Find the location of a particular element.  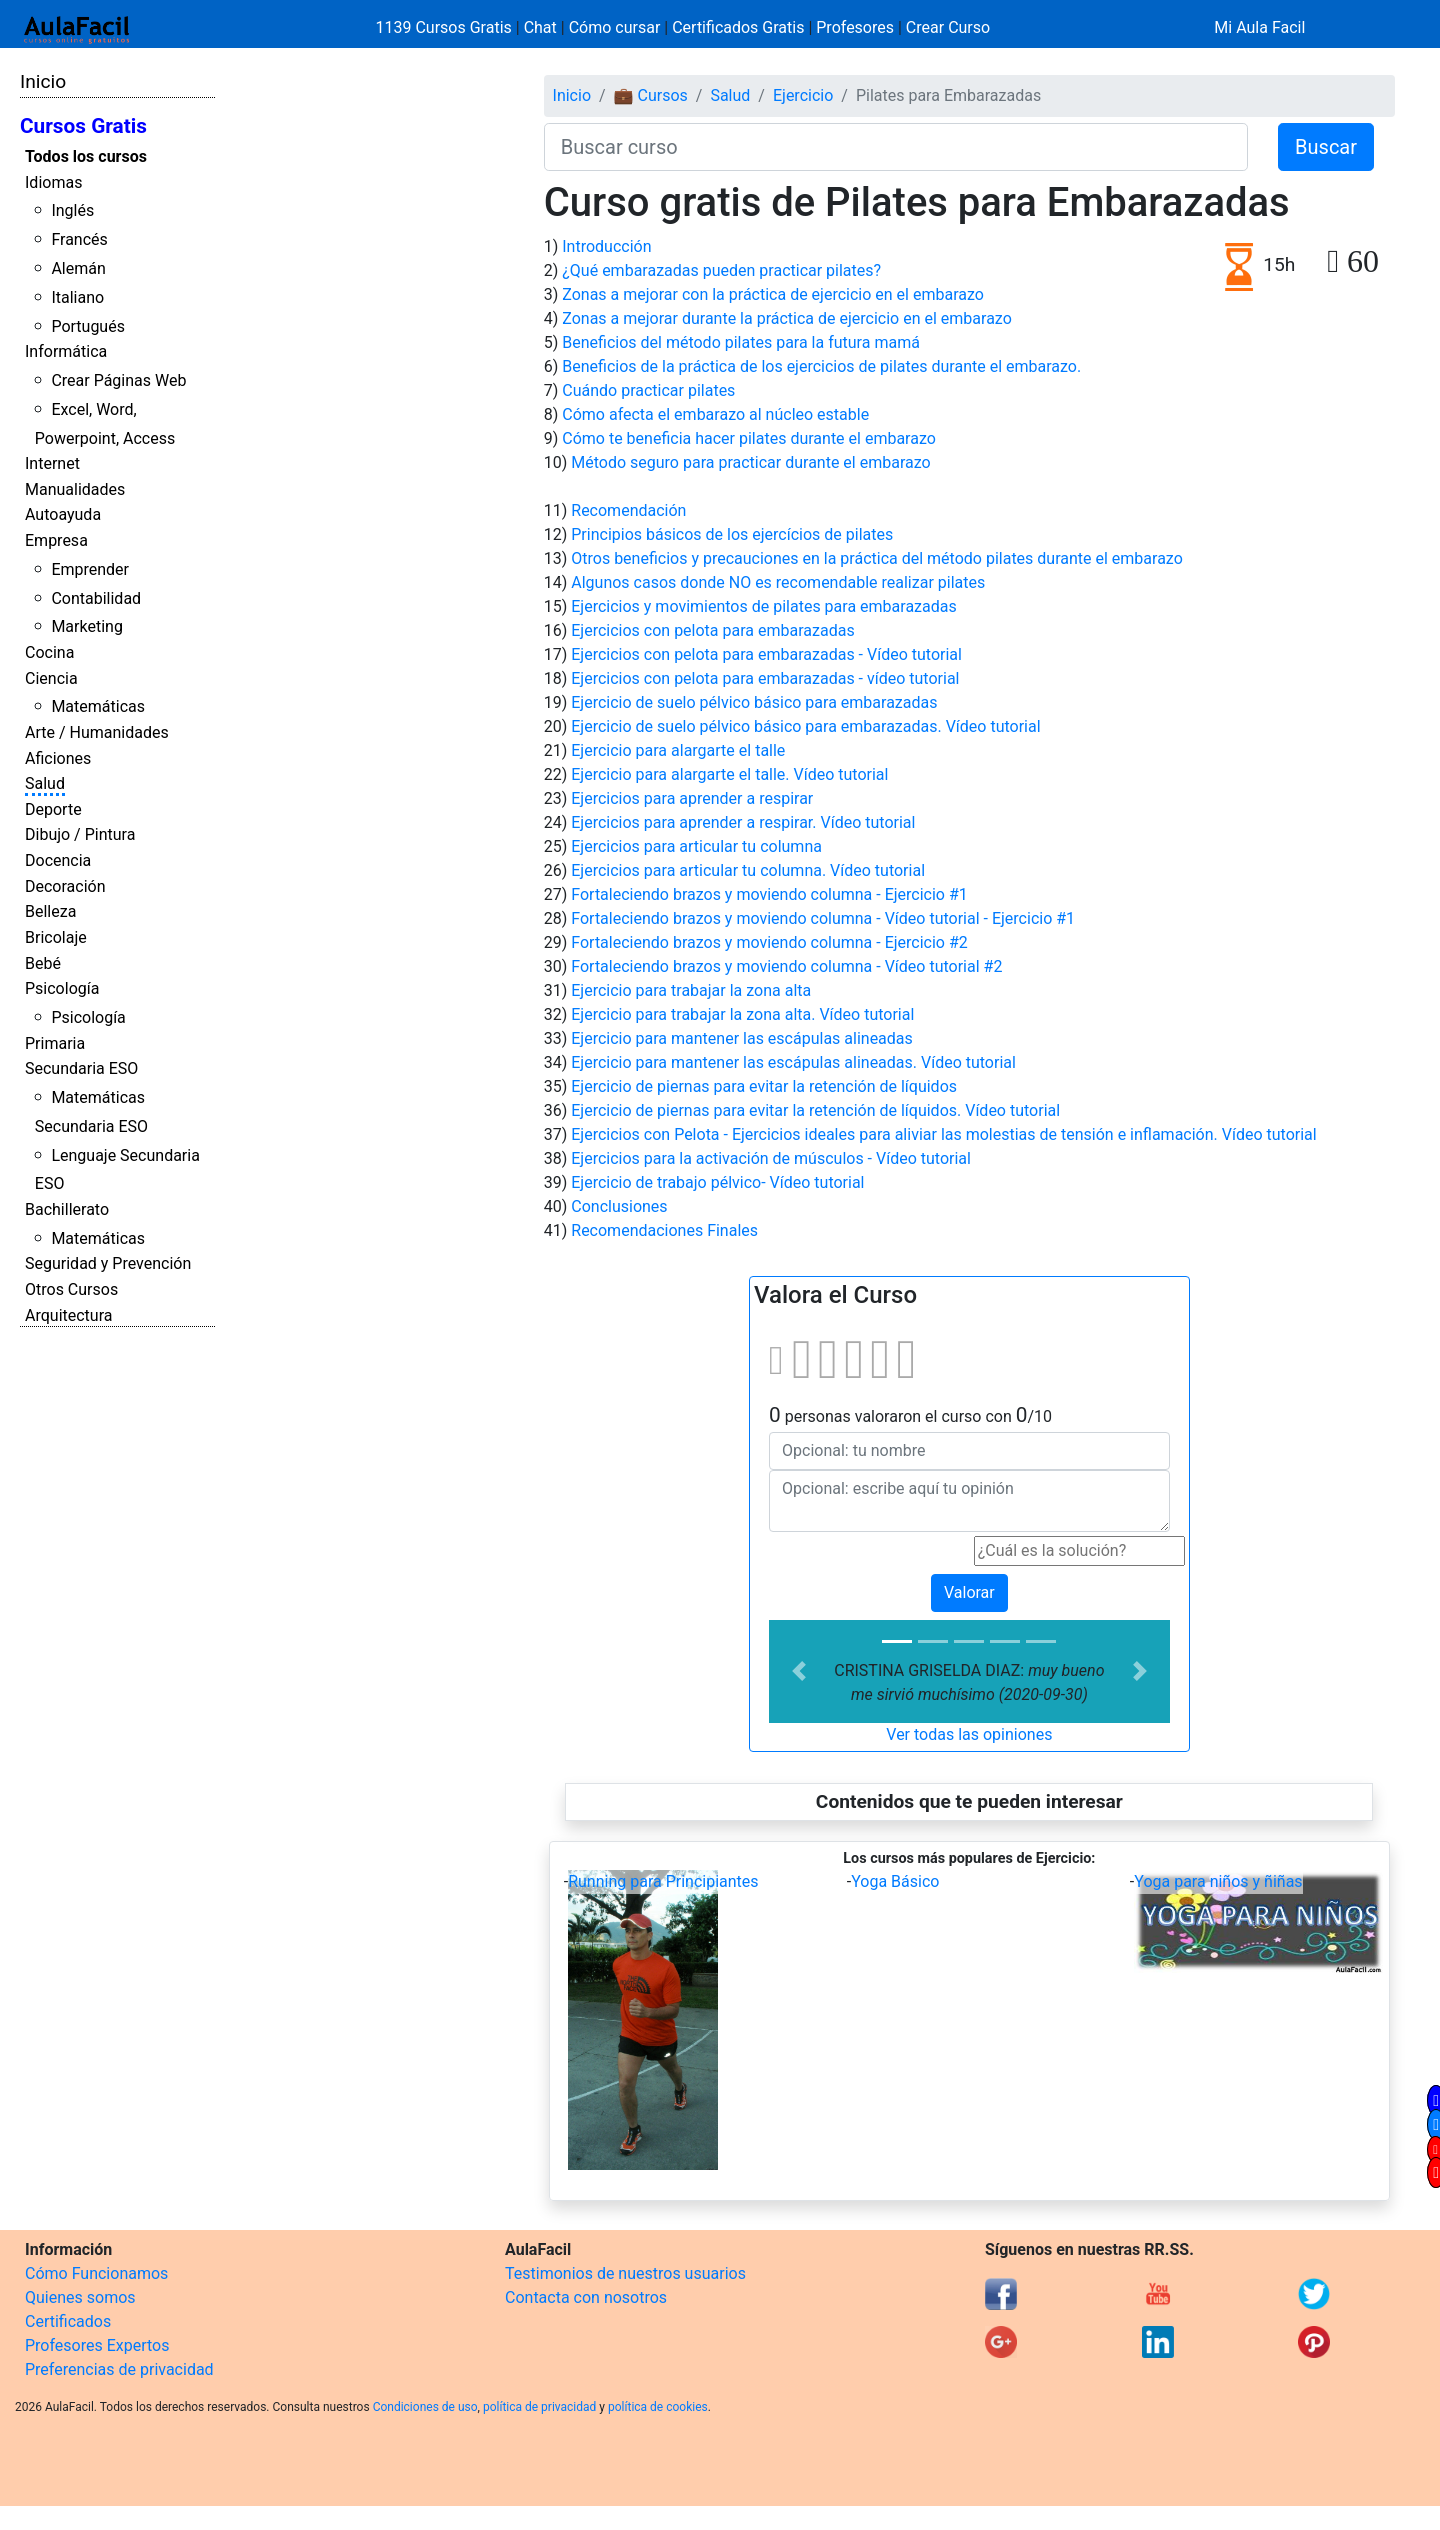

Ejercicios con Pelota - Ejercicios ideales para aliviar las molestias de tensión e inflamación. Vídeo tutorial is located at coordinates (943, 1134).